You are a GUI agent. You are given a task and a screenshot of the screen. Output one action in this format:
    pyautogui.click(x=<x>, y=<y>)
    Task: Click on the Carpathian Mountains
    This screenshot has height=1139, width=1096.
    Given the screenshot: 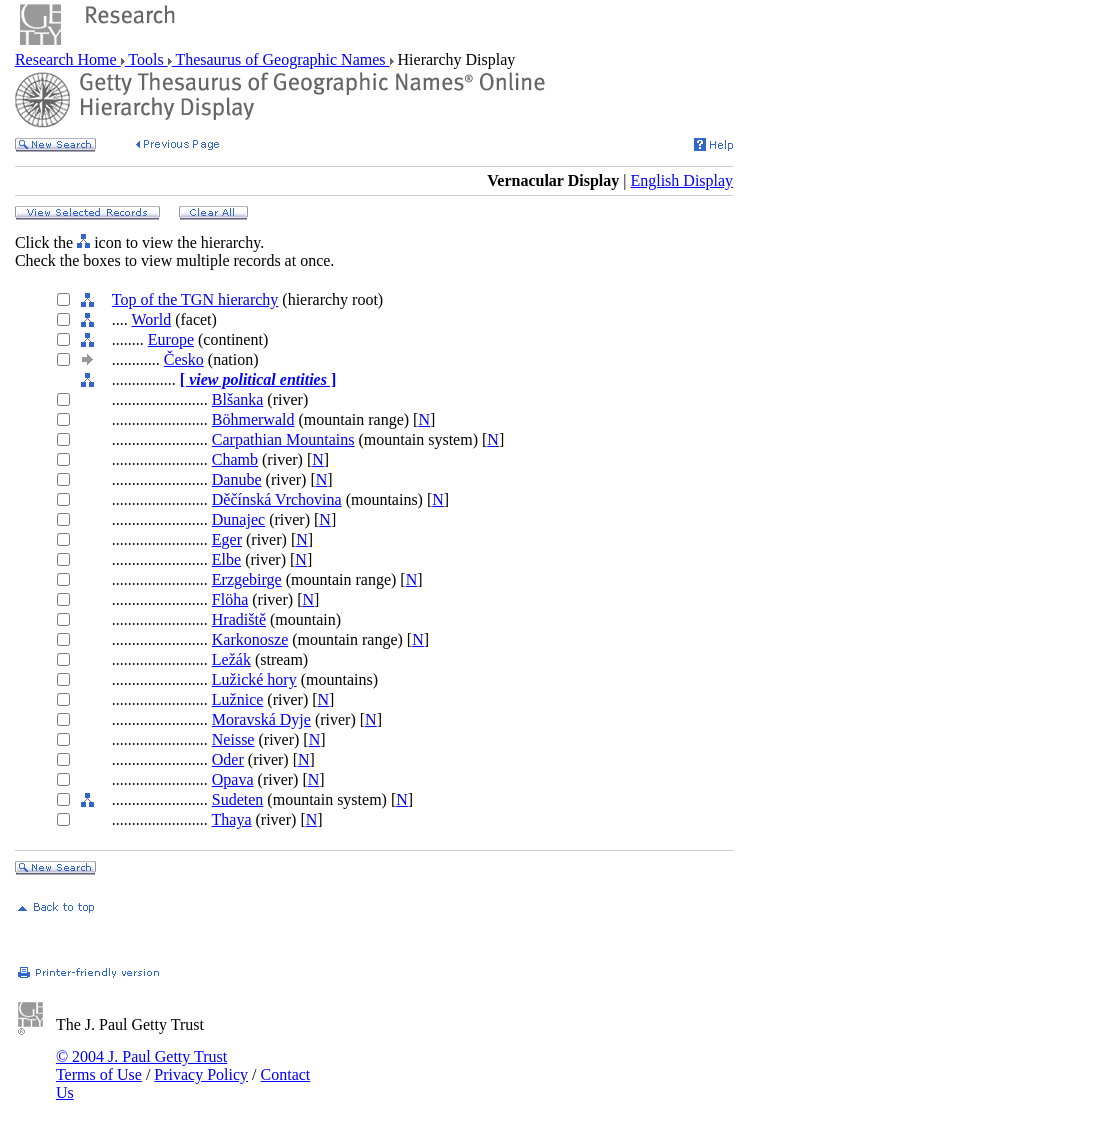 What is the action you would take?
    pyautogui.click(x=283, y=439)
    